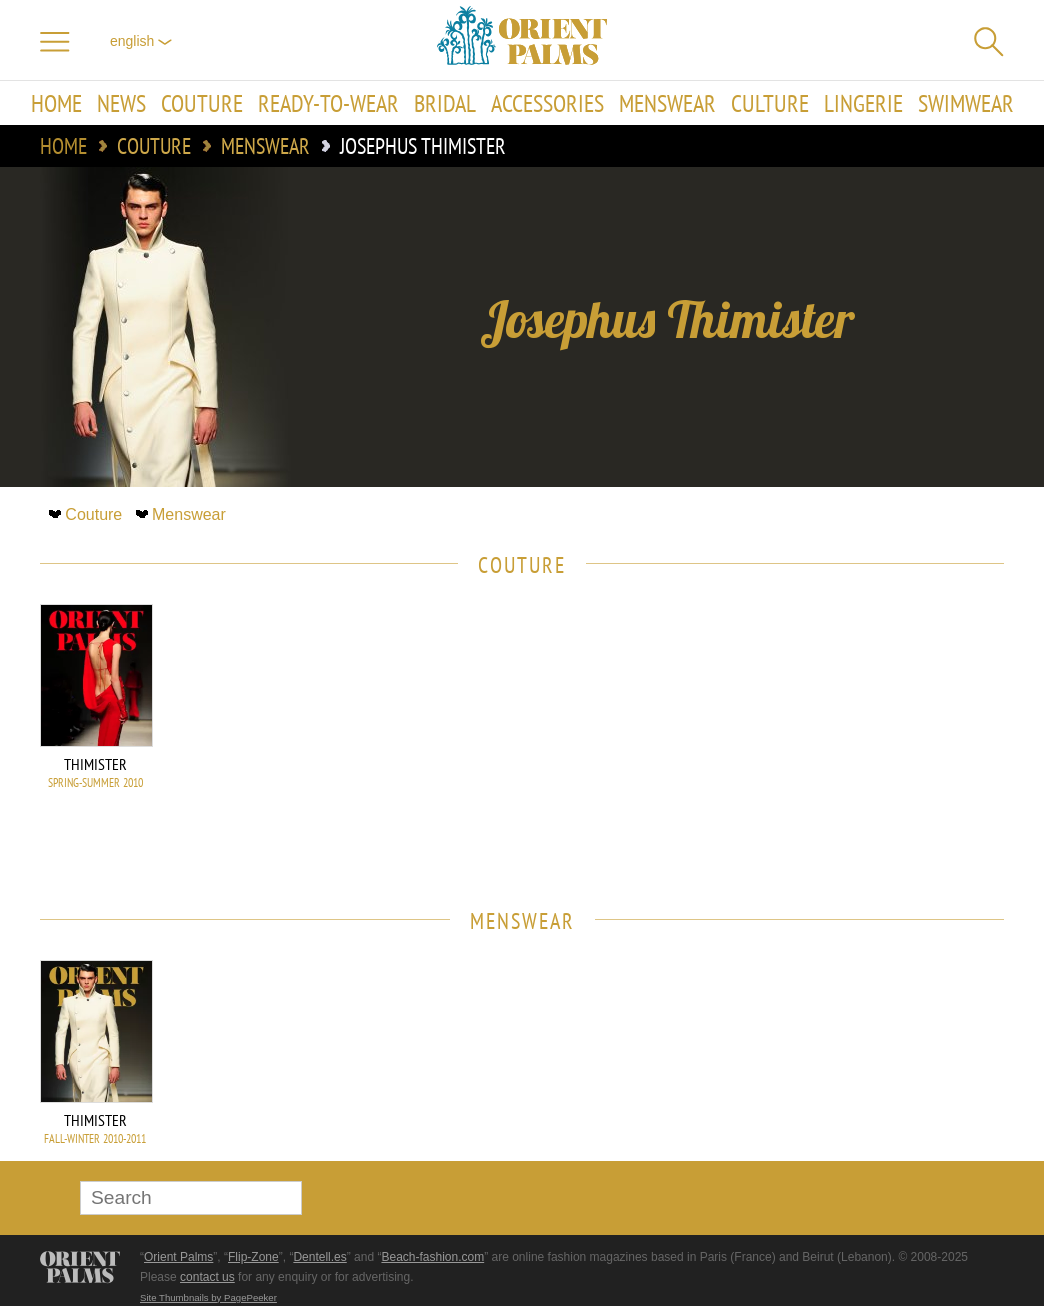  I want to click on contact us, so click(207, 1277).